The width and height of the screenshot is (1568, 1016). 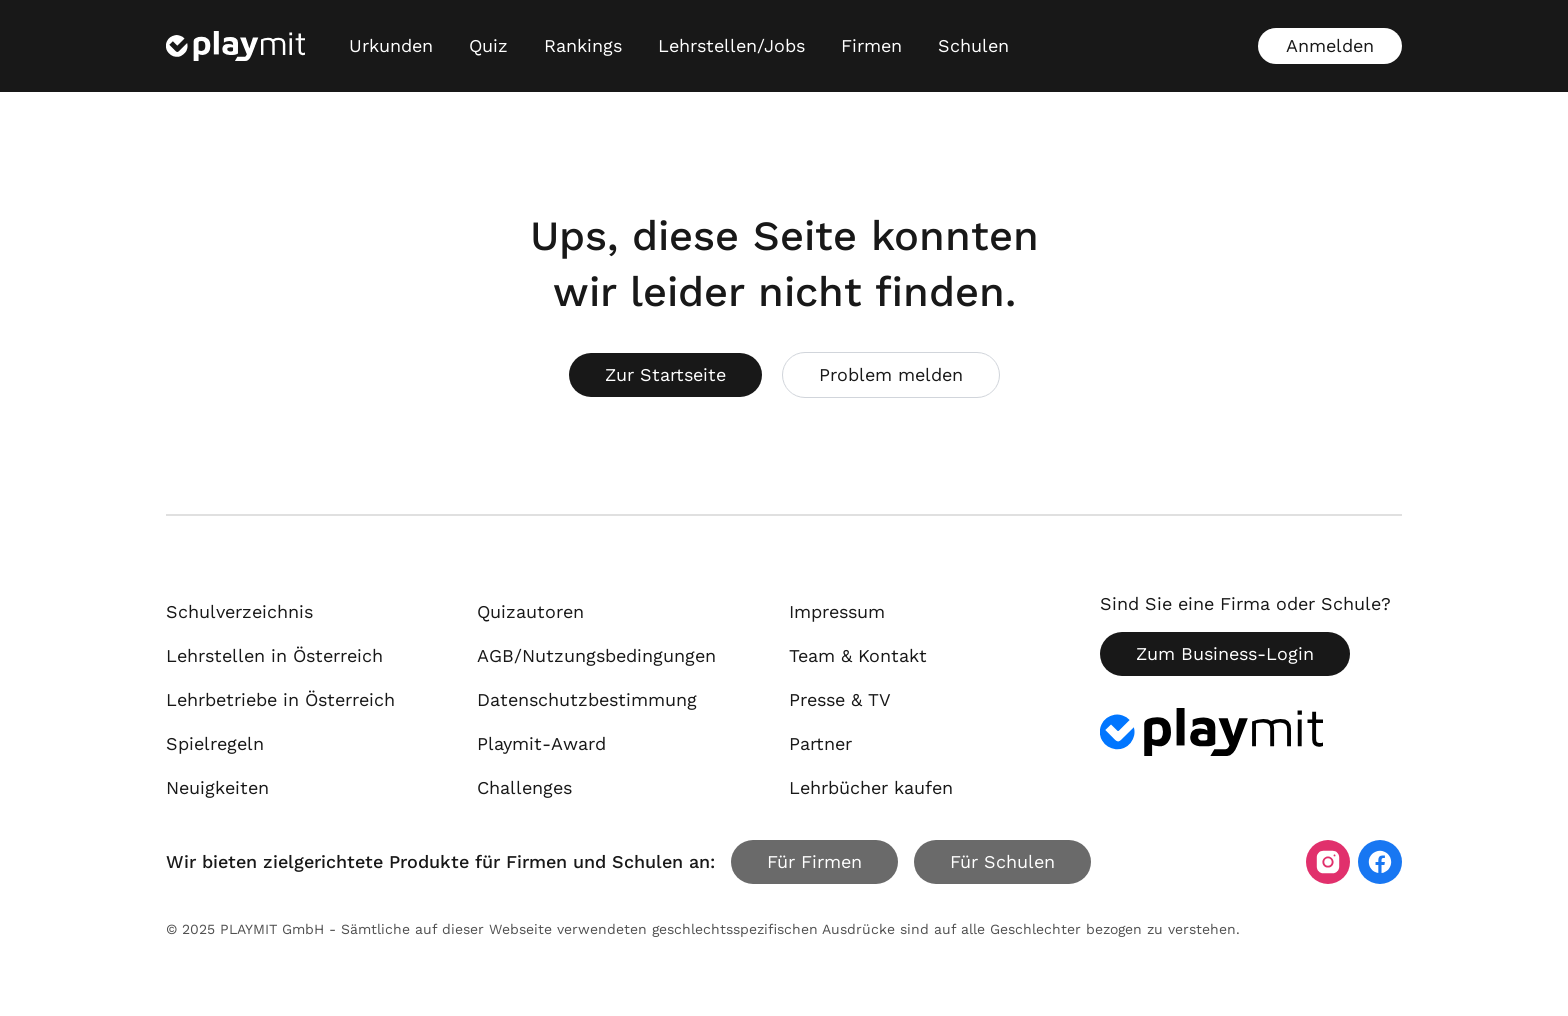 What do you see at coordinates (1225, 653) in the screenshot?
I see `Zum Business-Login` at bounding box center [1225, 653].